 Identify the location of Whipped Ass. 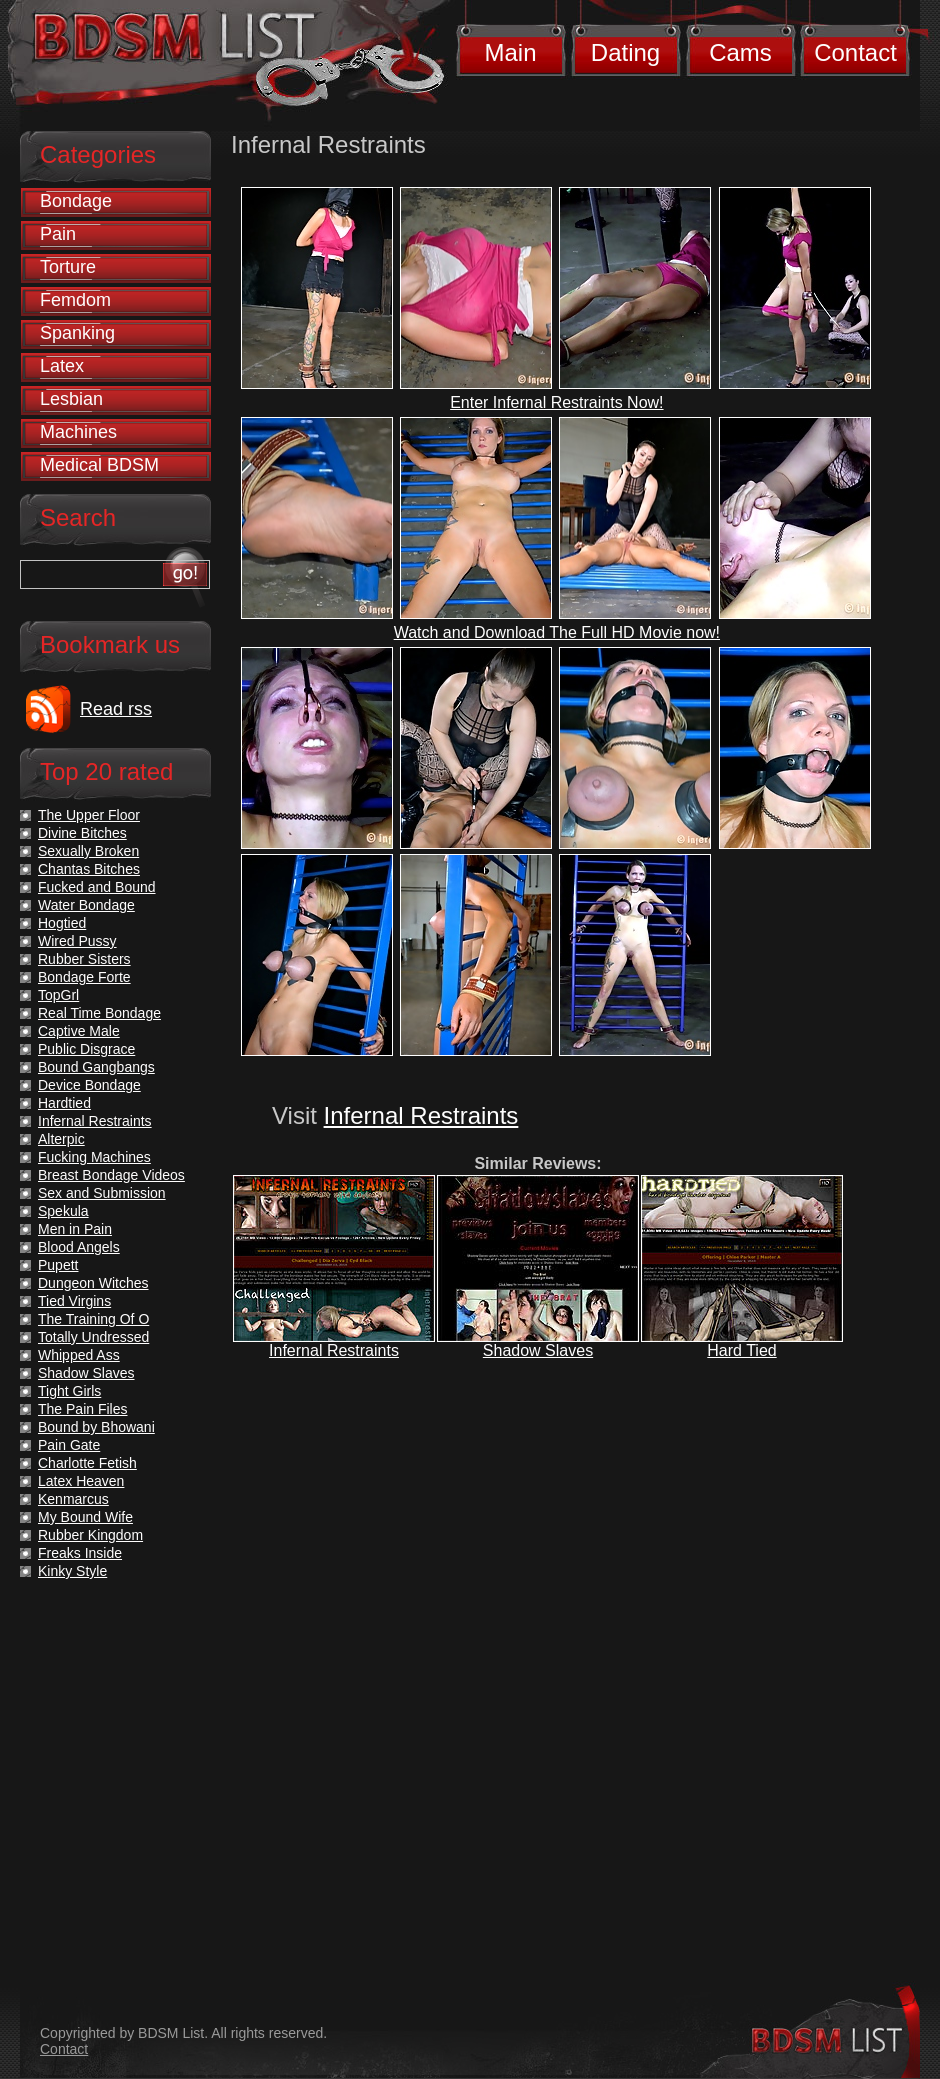
(79, 1355).